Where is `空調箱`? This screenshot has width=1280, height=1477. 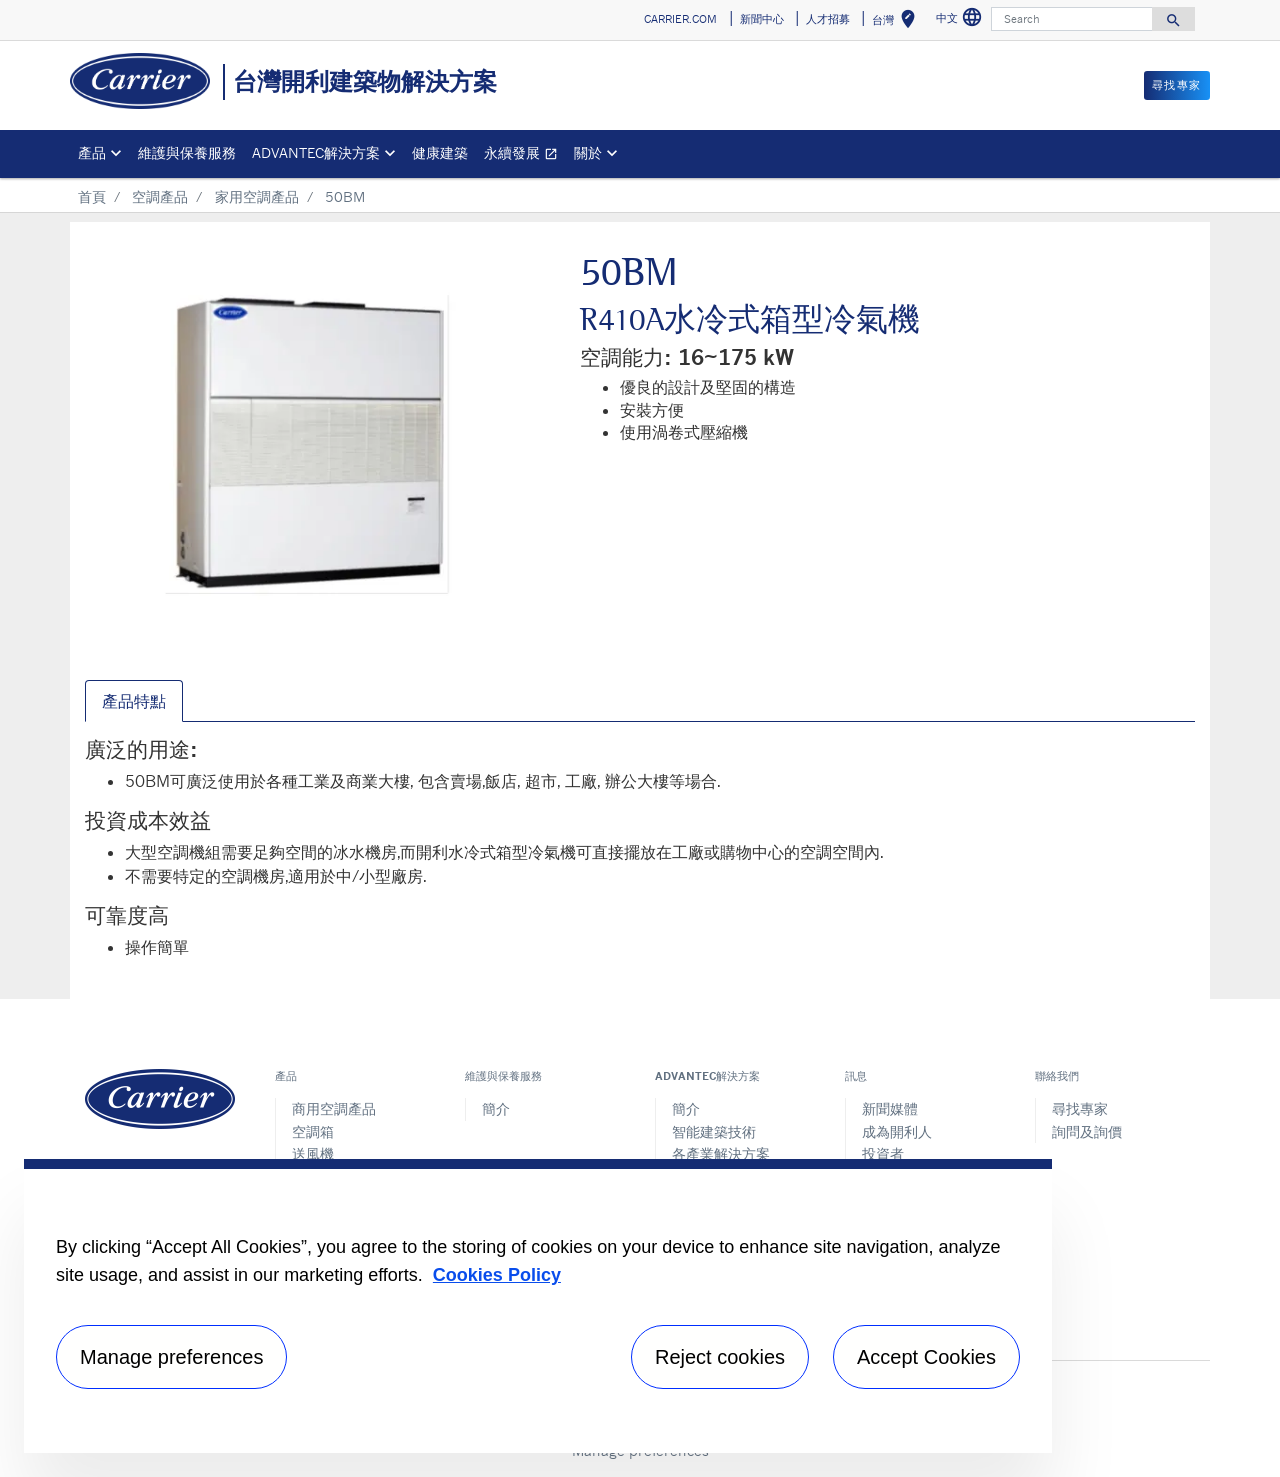
空調箱 is located at coordinates (313, 1131).